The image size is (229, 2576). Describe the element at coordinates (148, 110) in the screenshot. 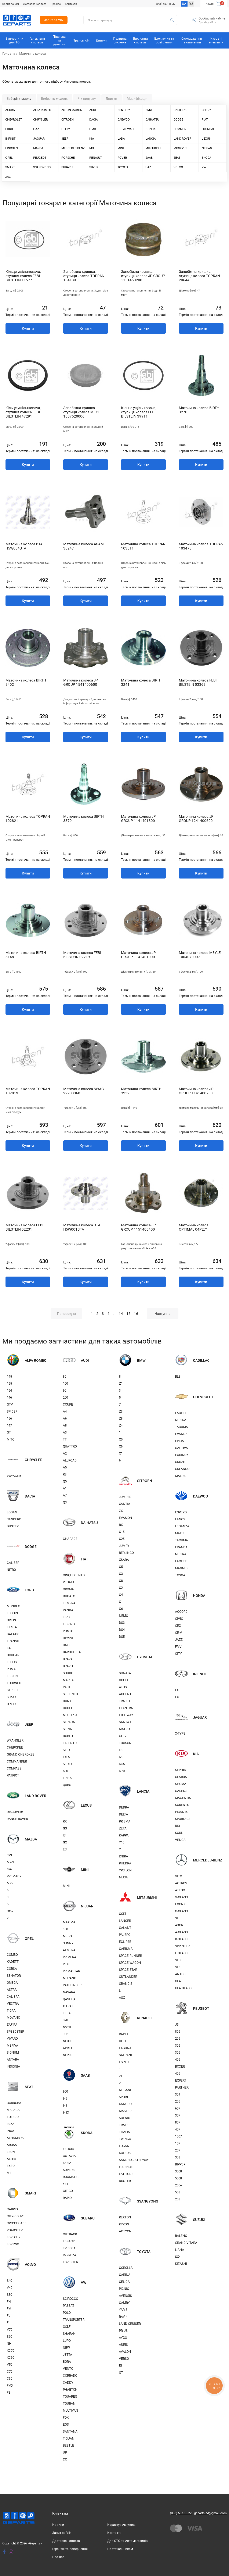

I see `BMW` at that location.